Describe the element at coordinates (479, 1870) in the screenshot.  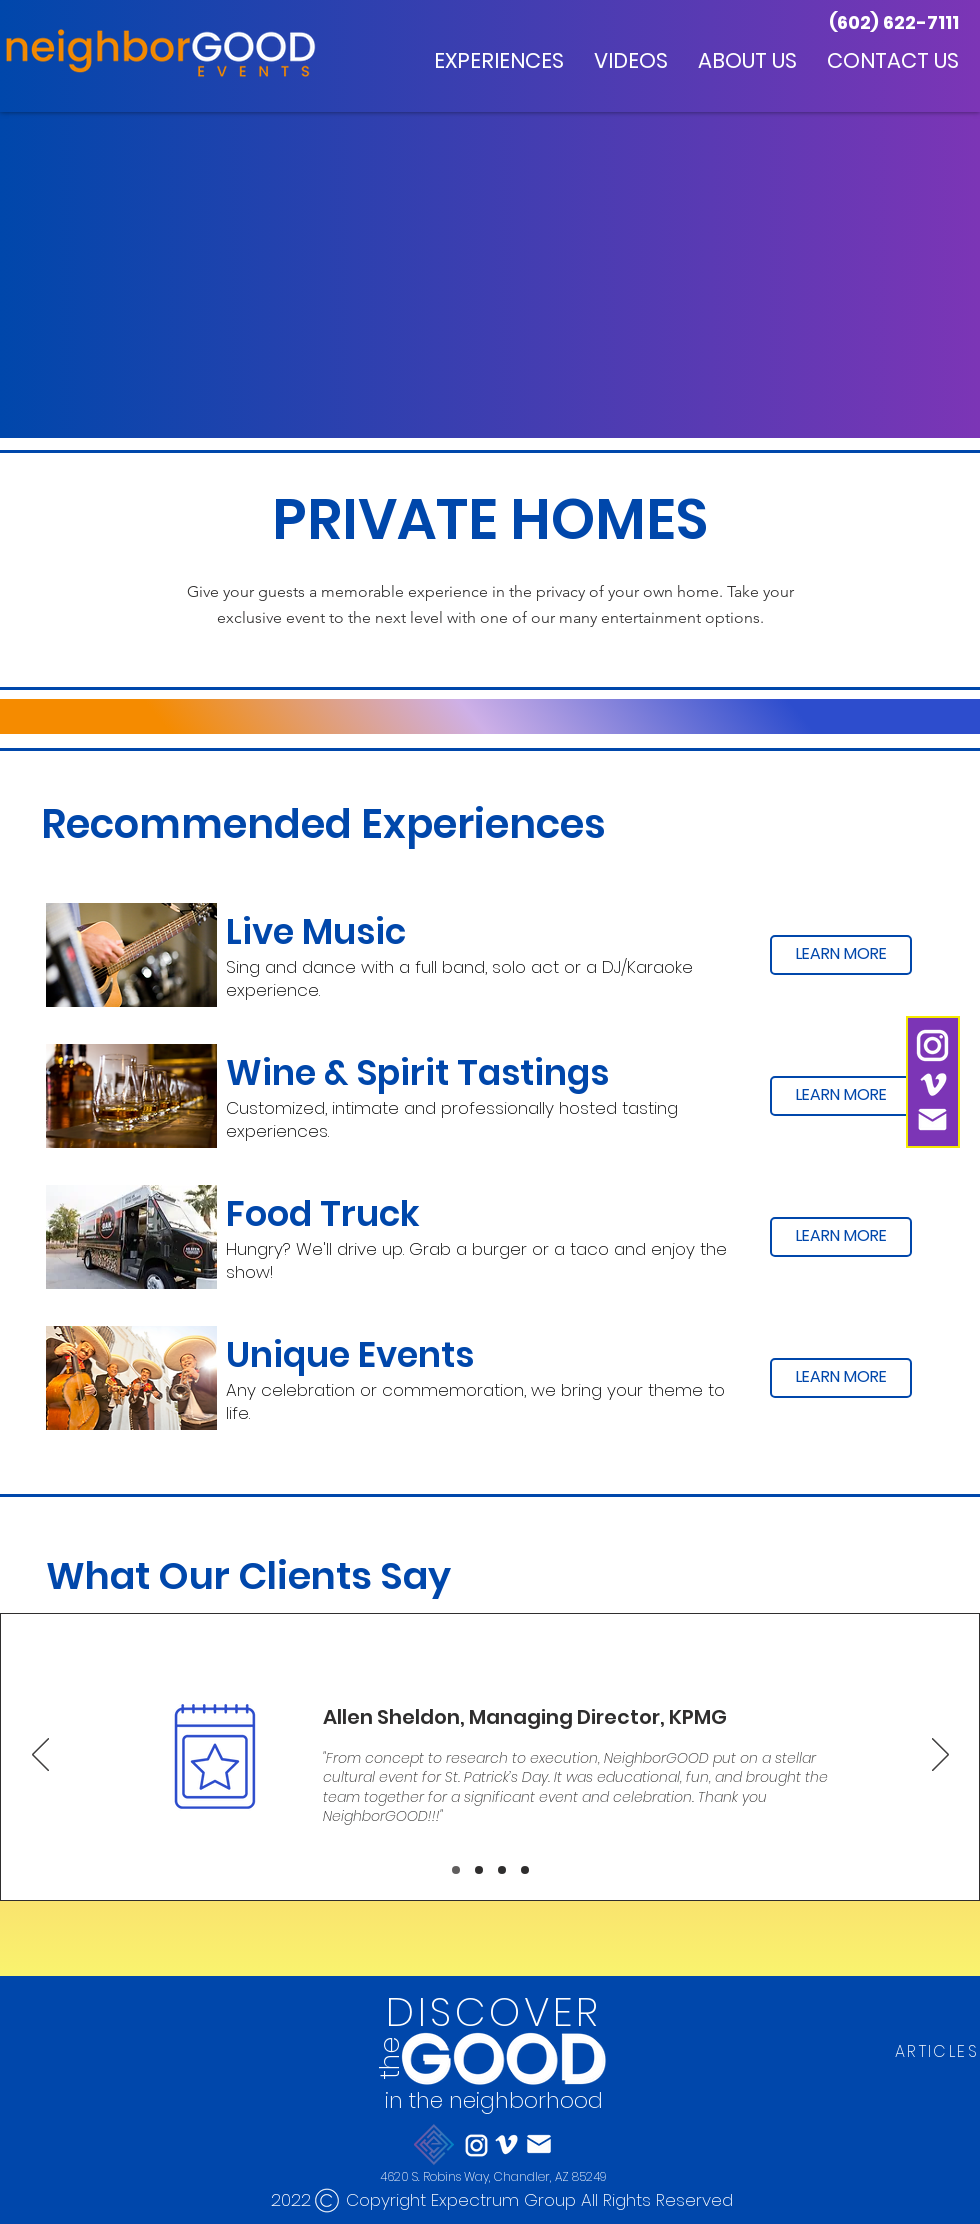
I see `[Slide 2]` at that location.